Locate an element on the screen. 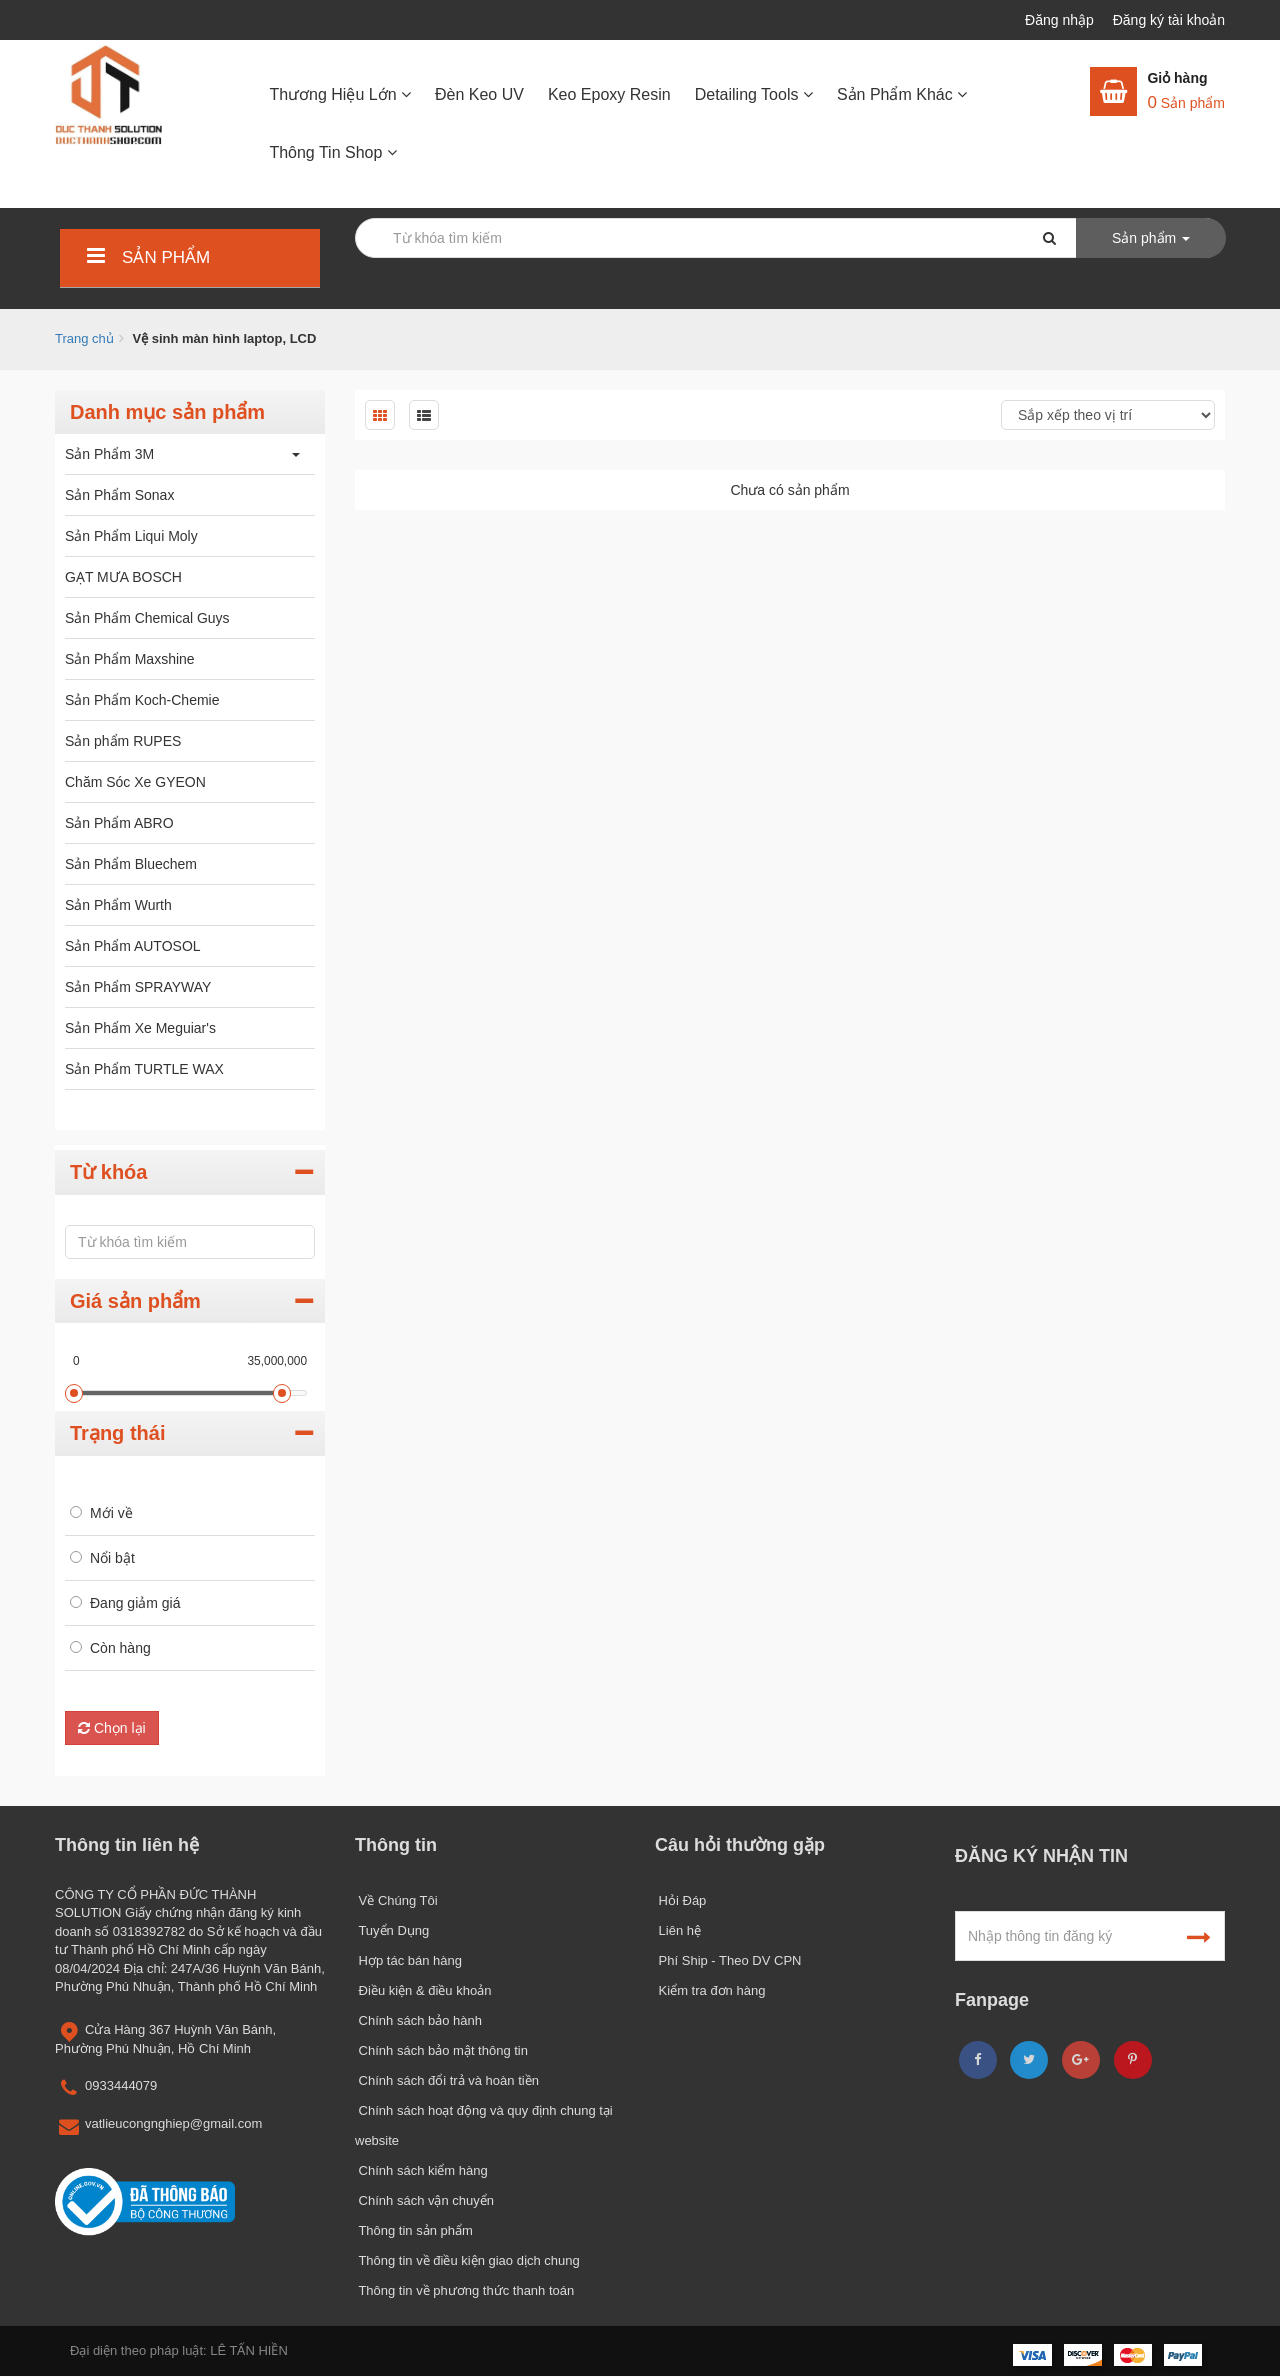 This screenshot has height=2377, width=1280. Sản phẩm RUPES is located at coordinates (123, 741).